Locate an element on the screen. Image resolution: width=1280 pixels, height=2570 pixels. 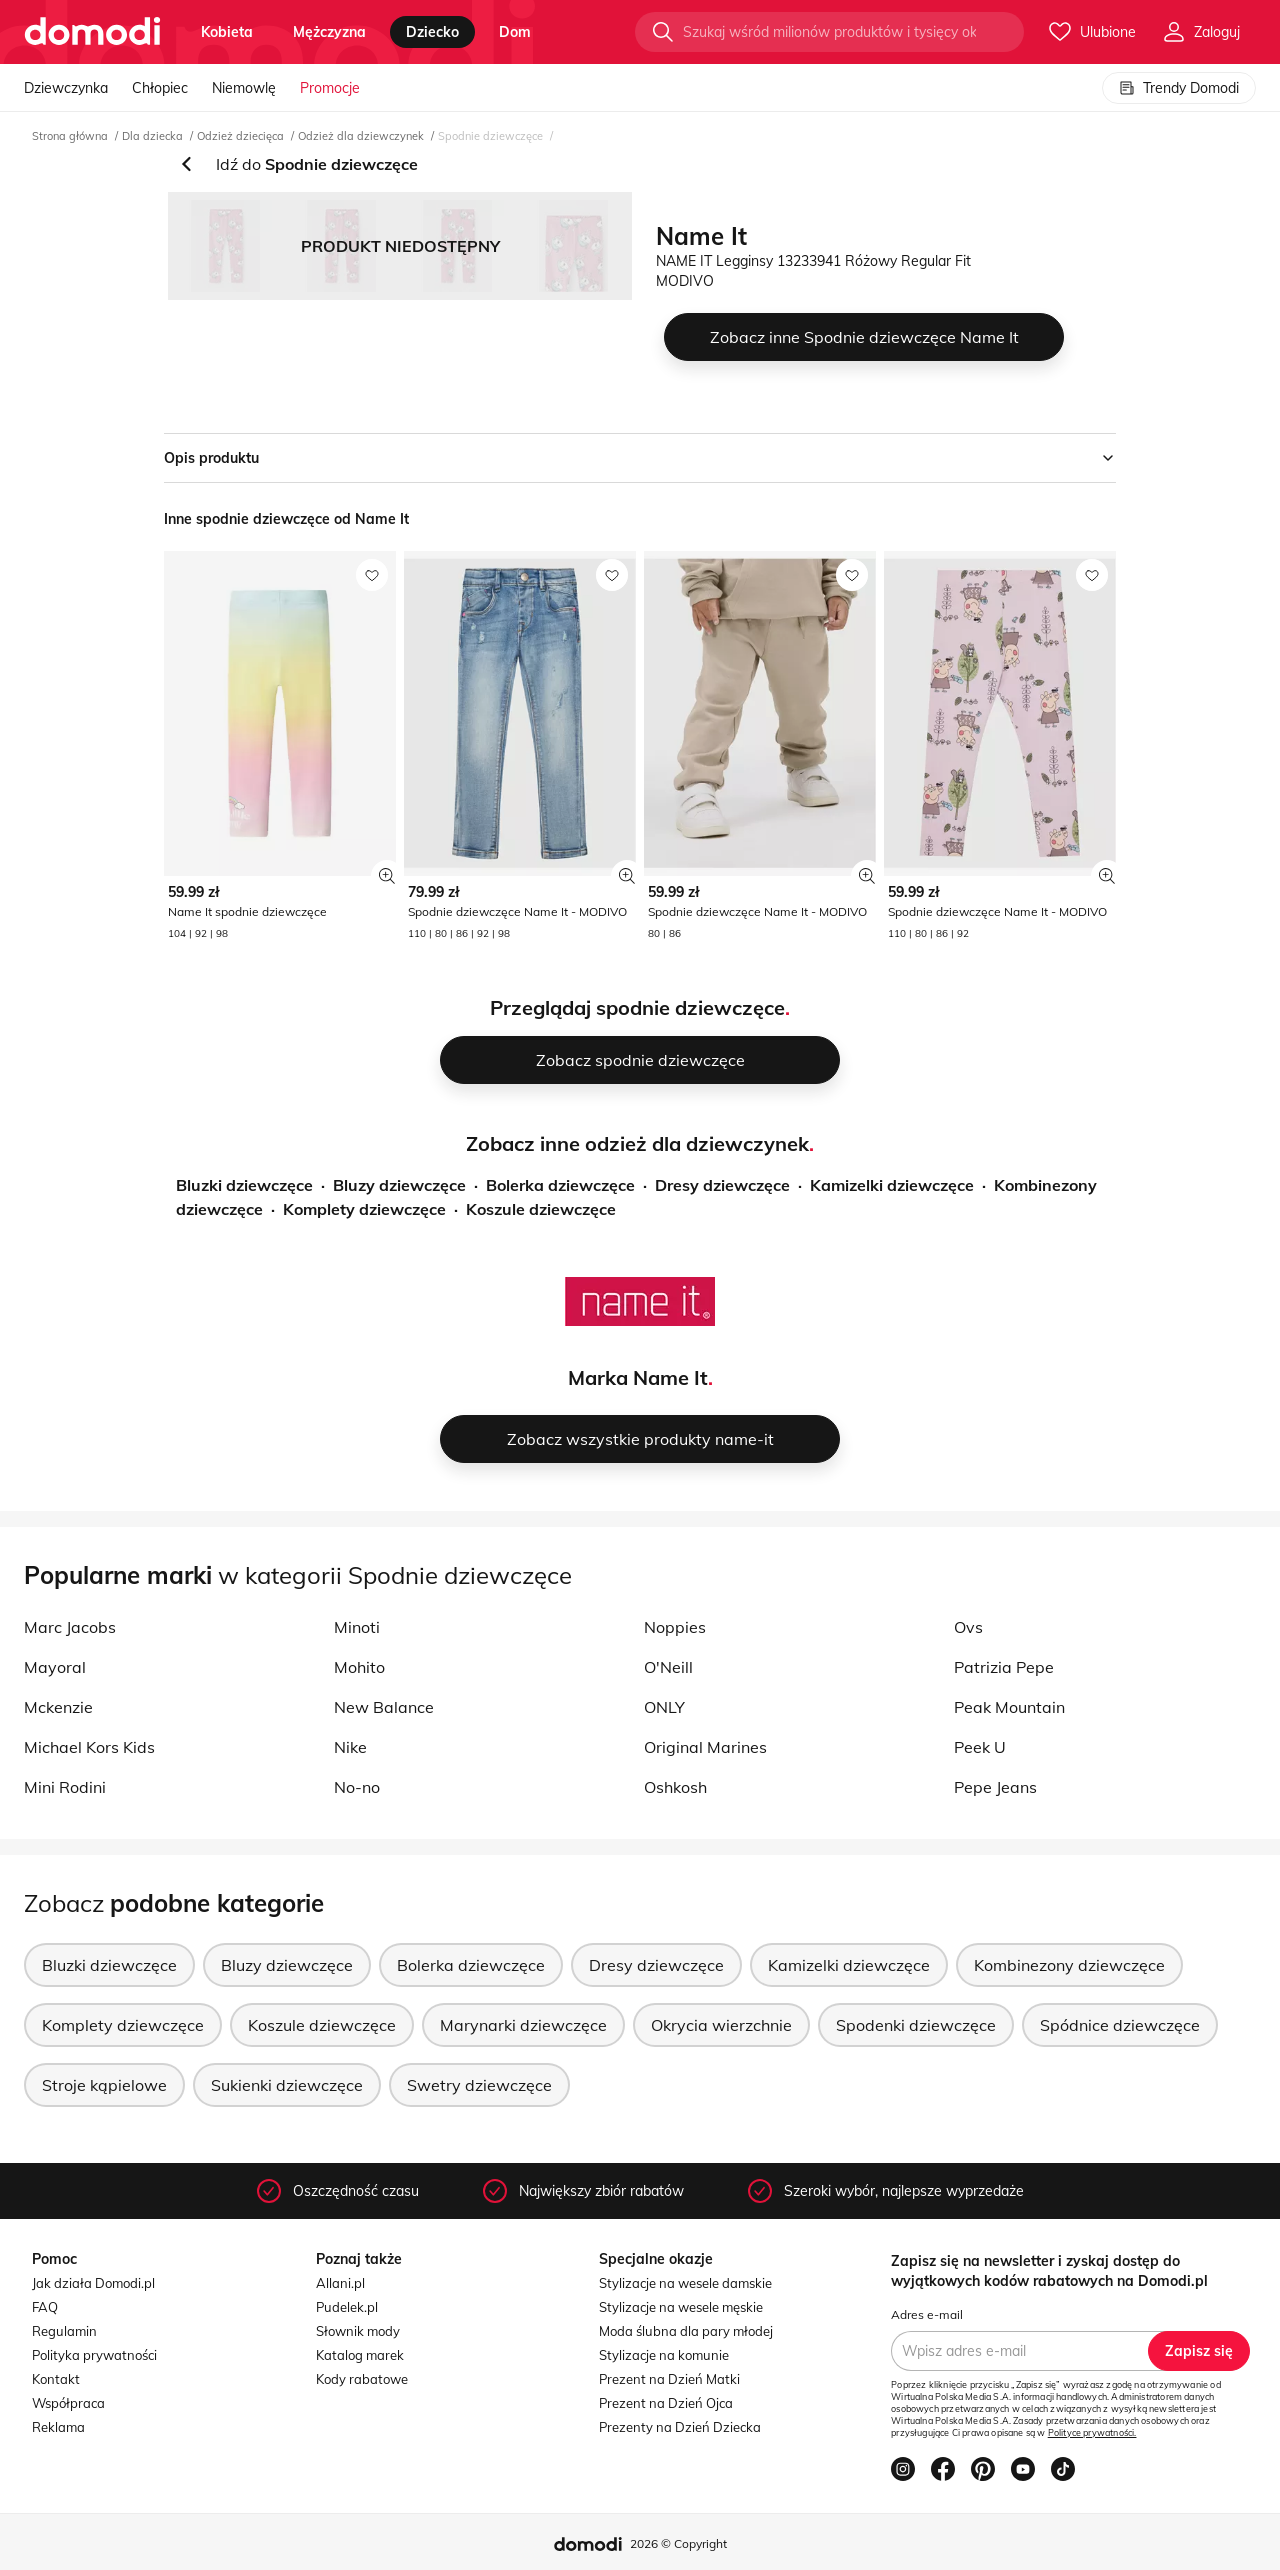
Prezenty na Dzień Dziecka is located at coordinates (680, 2427).